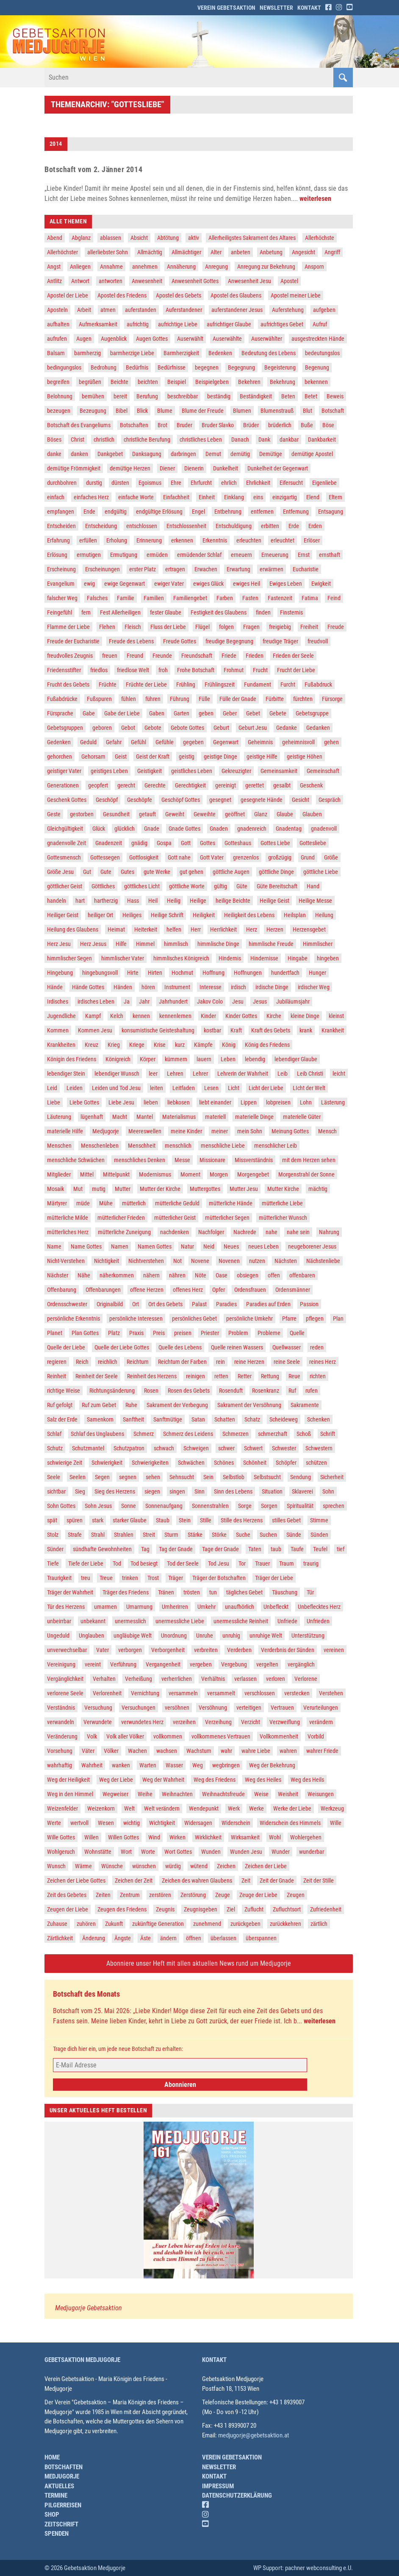 This screenshot has width=399, height=2576. What do you see at coordinates (126, 1851) in the screenshot?
I see `Wort` at bounding box center [126, 1851].